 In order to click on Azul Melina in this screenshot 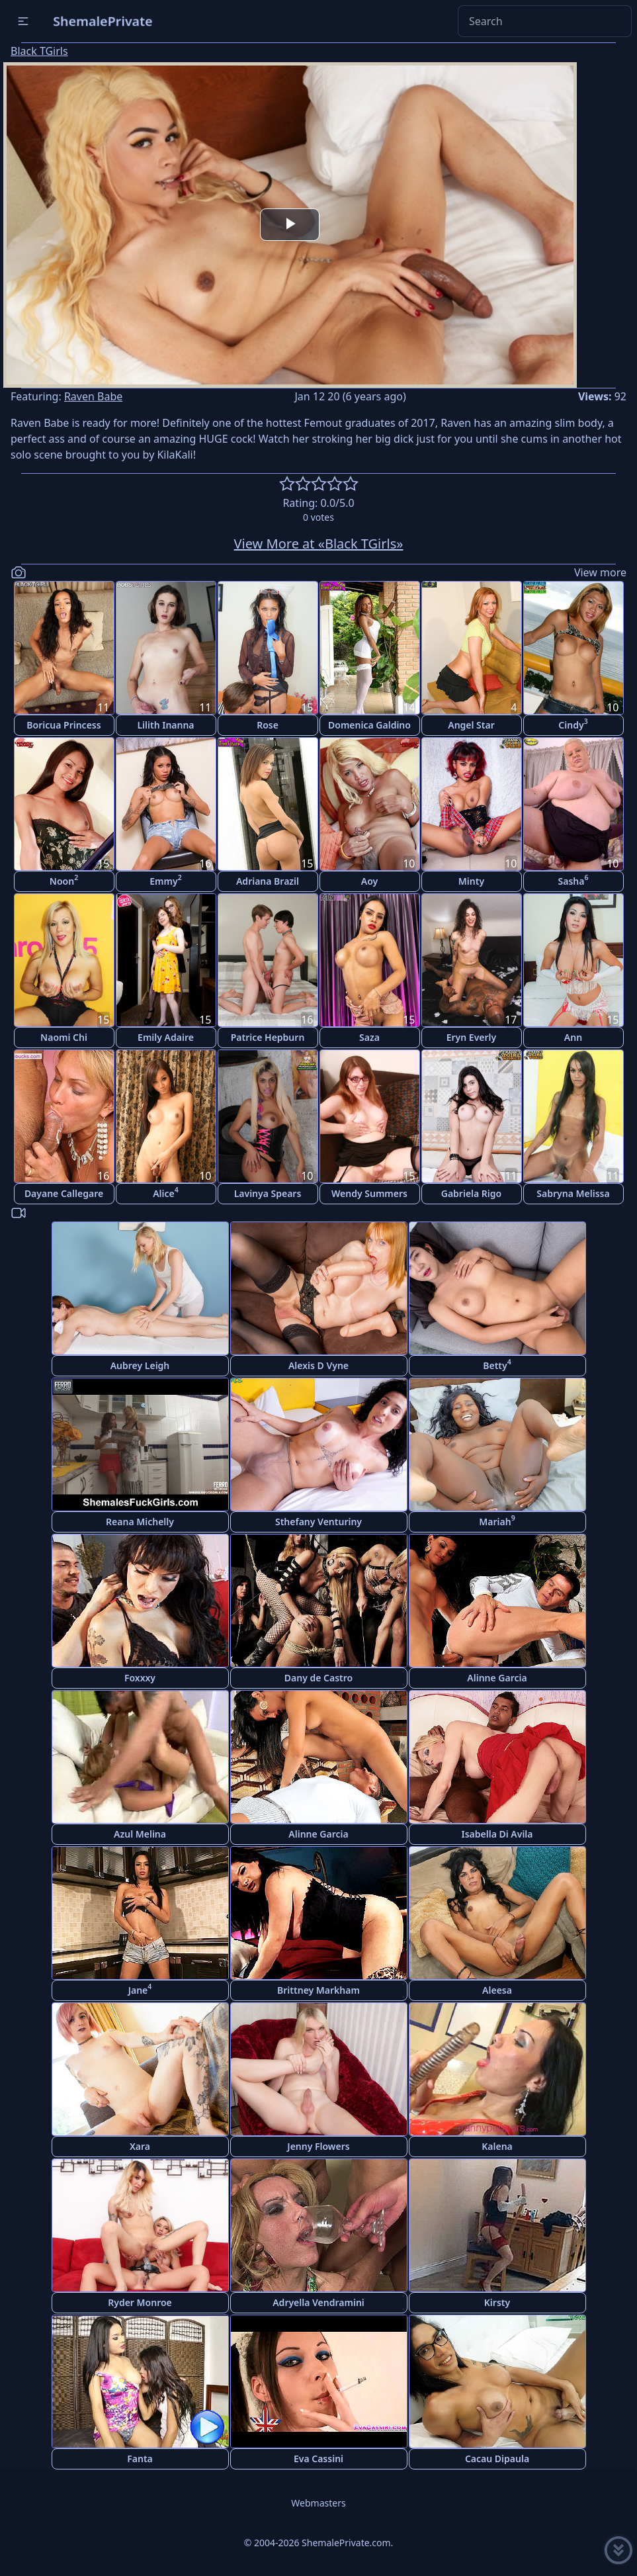, I will do `click(140, 1834)`.